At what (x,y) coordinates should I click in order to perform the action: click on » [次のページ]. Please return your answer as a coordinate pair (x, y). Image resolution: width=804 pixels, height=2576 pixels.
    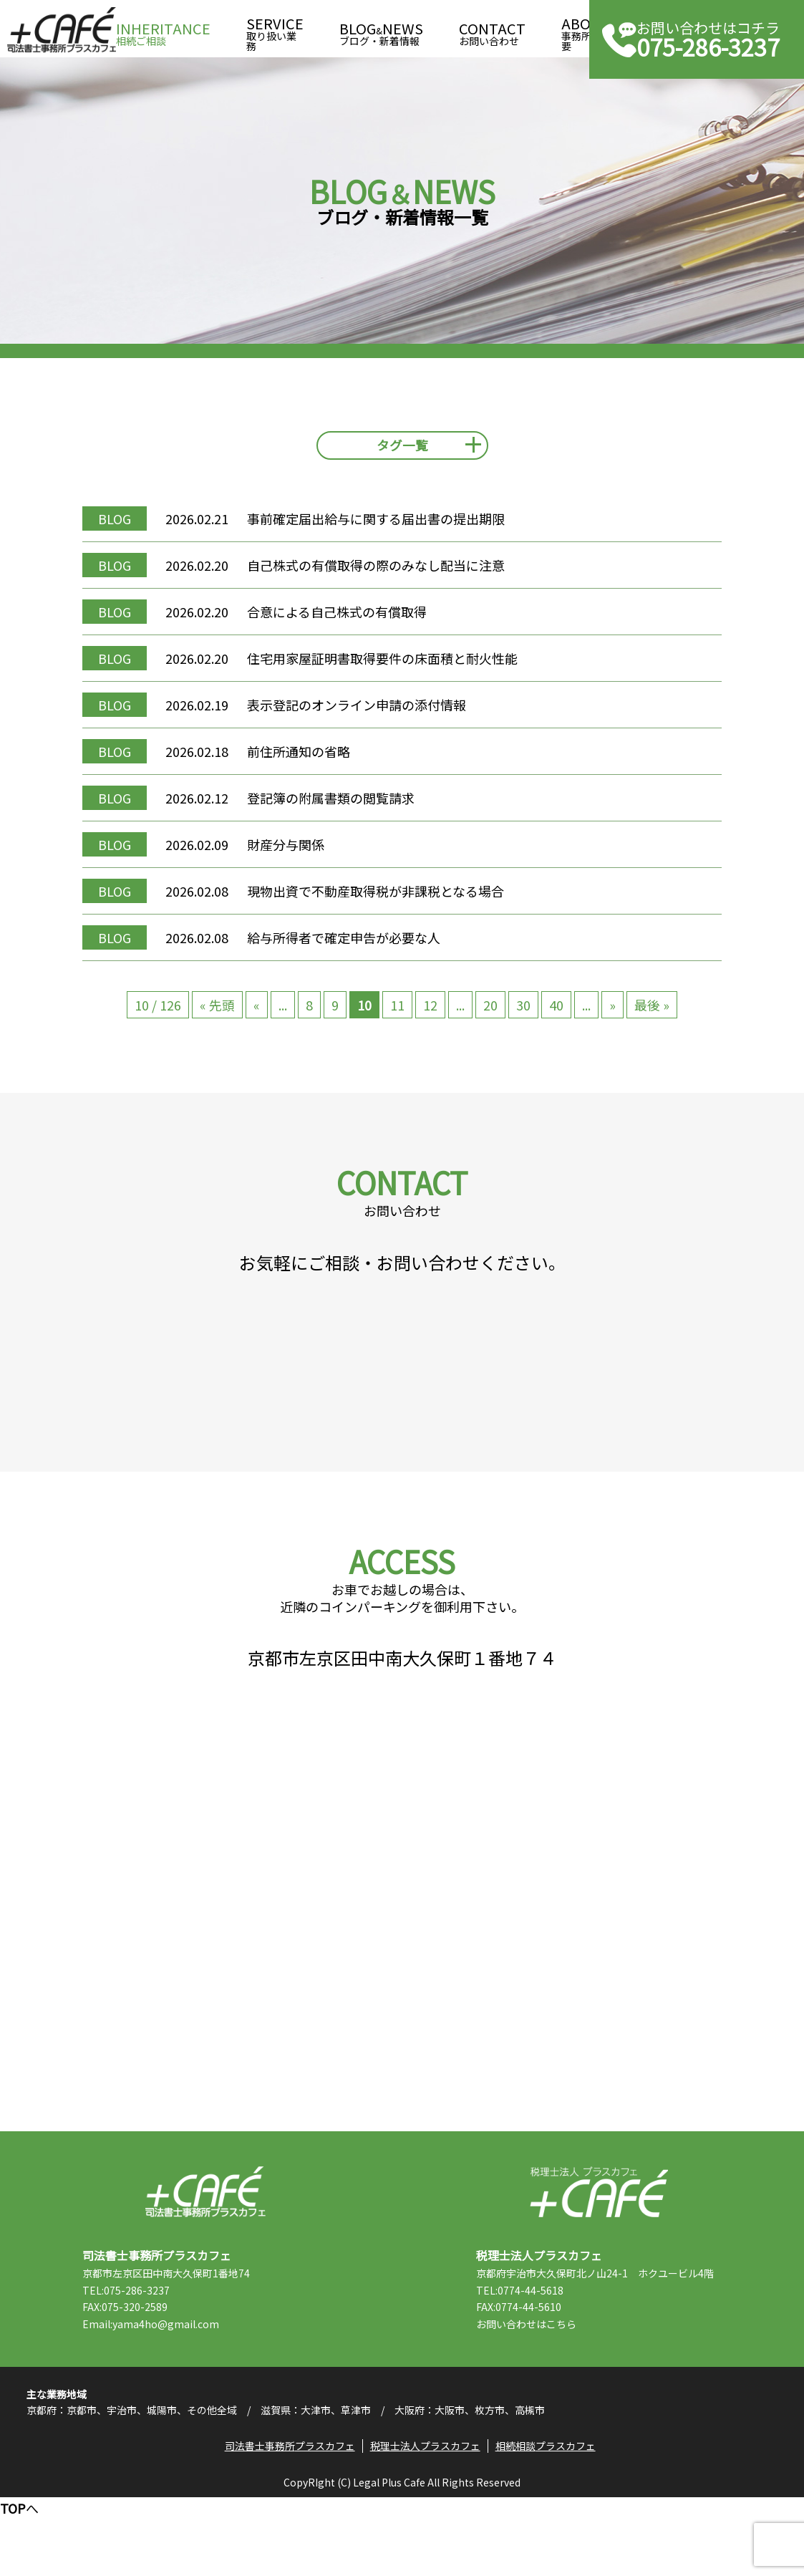
    Looking at the image, I should click on (612, 1017).